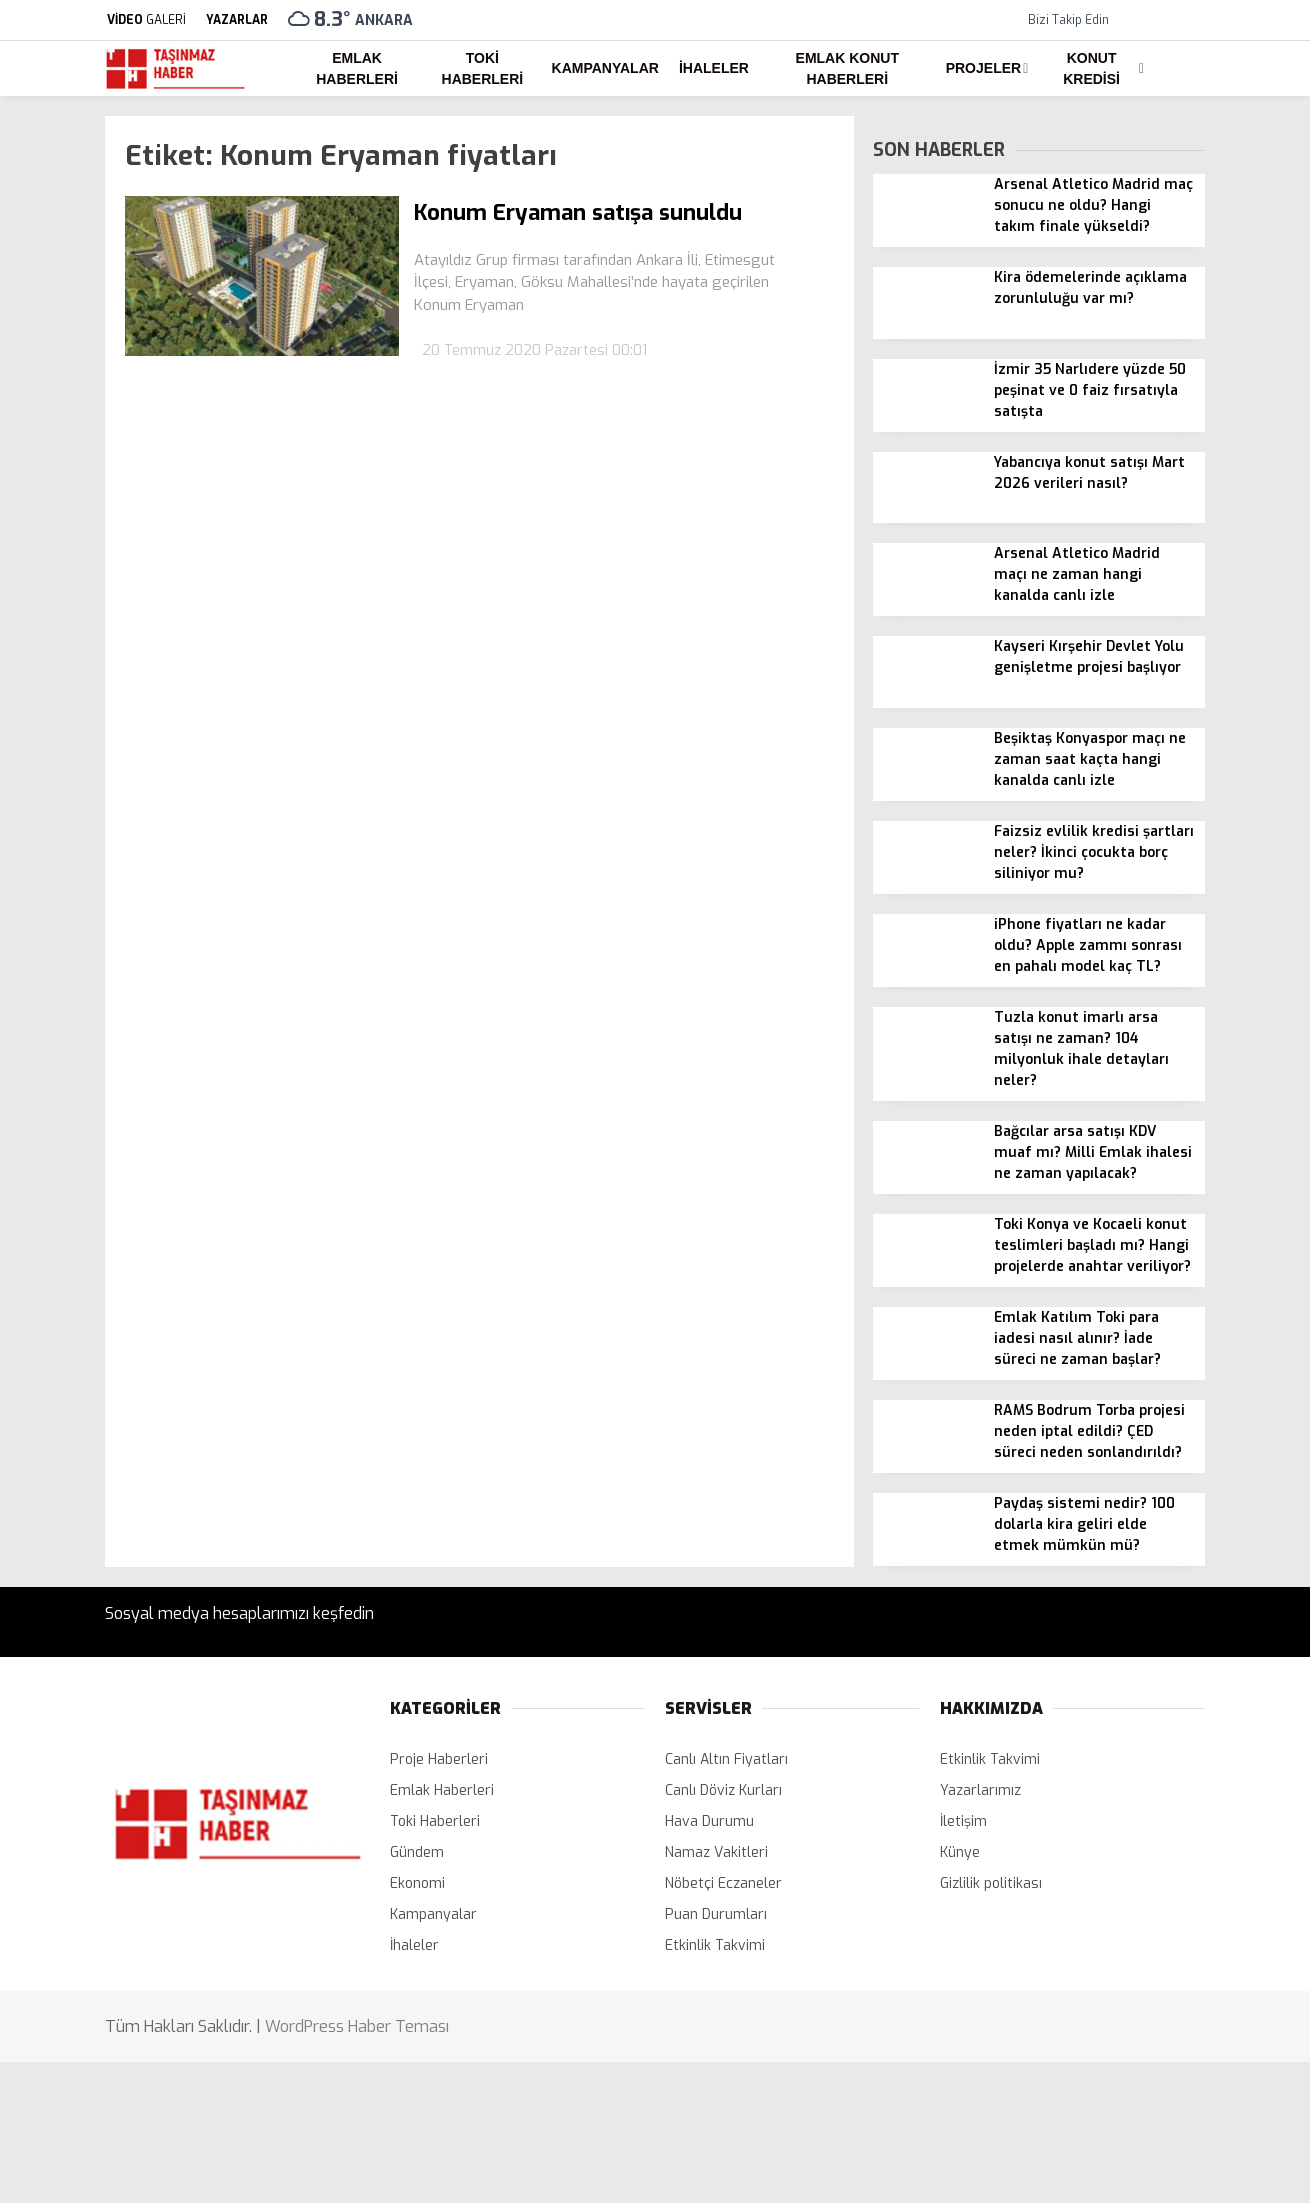 The height and width of the screenshot is (2203, 1310). Describe the element at coordinates (963, 1821) in the screenshot. I see `İletişim` at that location.